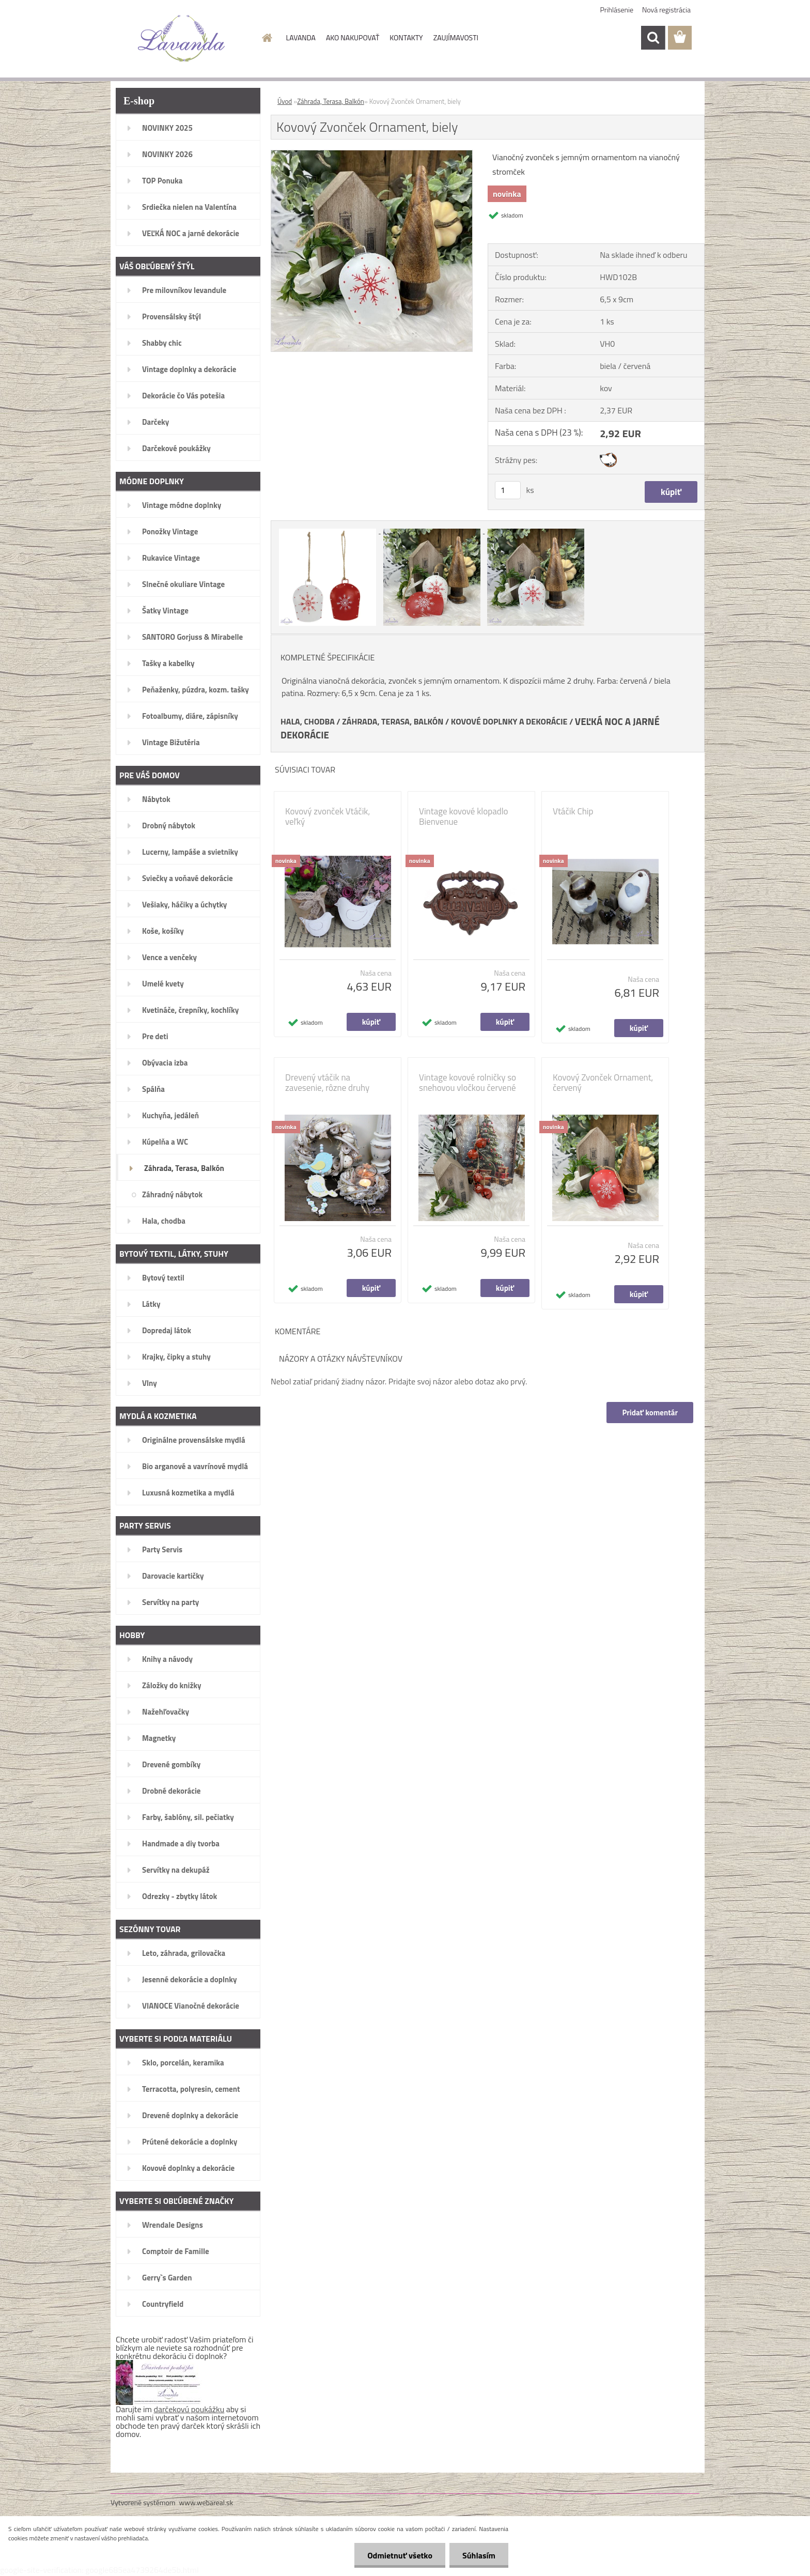 The height and width of the screenshot is (2576, 810). Describe the element at coordinates (330, 101) in the screenshot. I see `Záhrada, Terasa, Balkón` at that location.